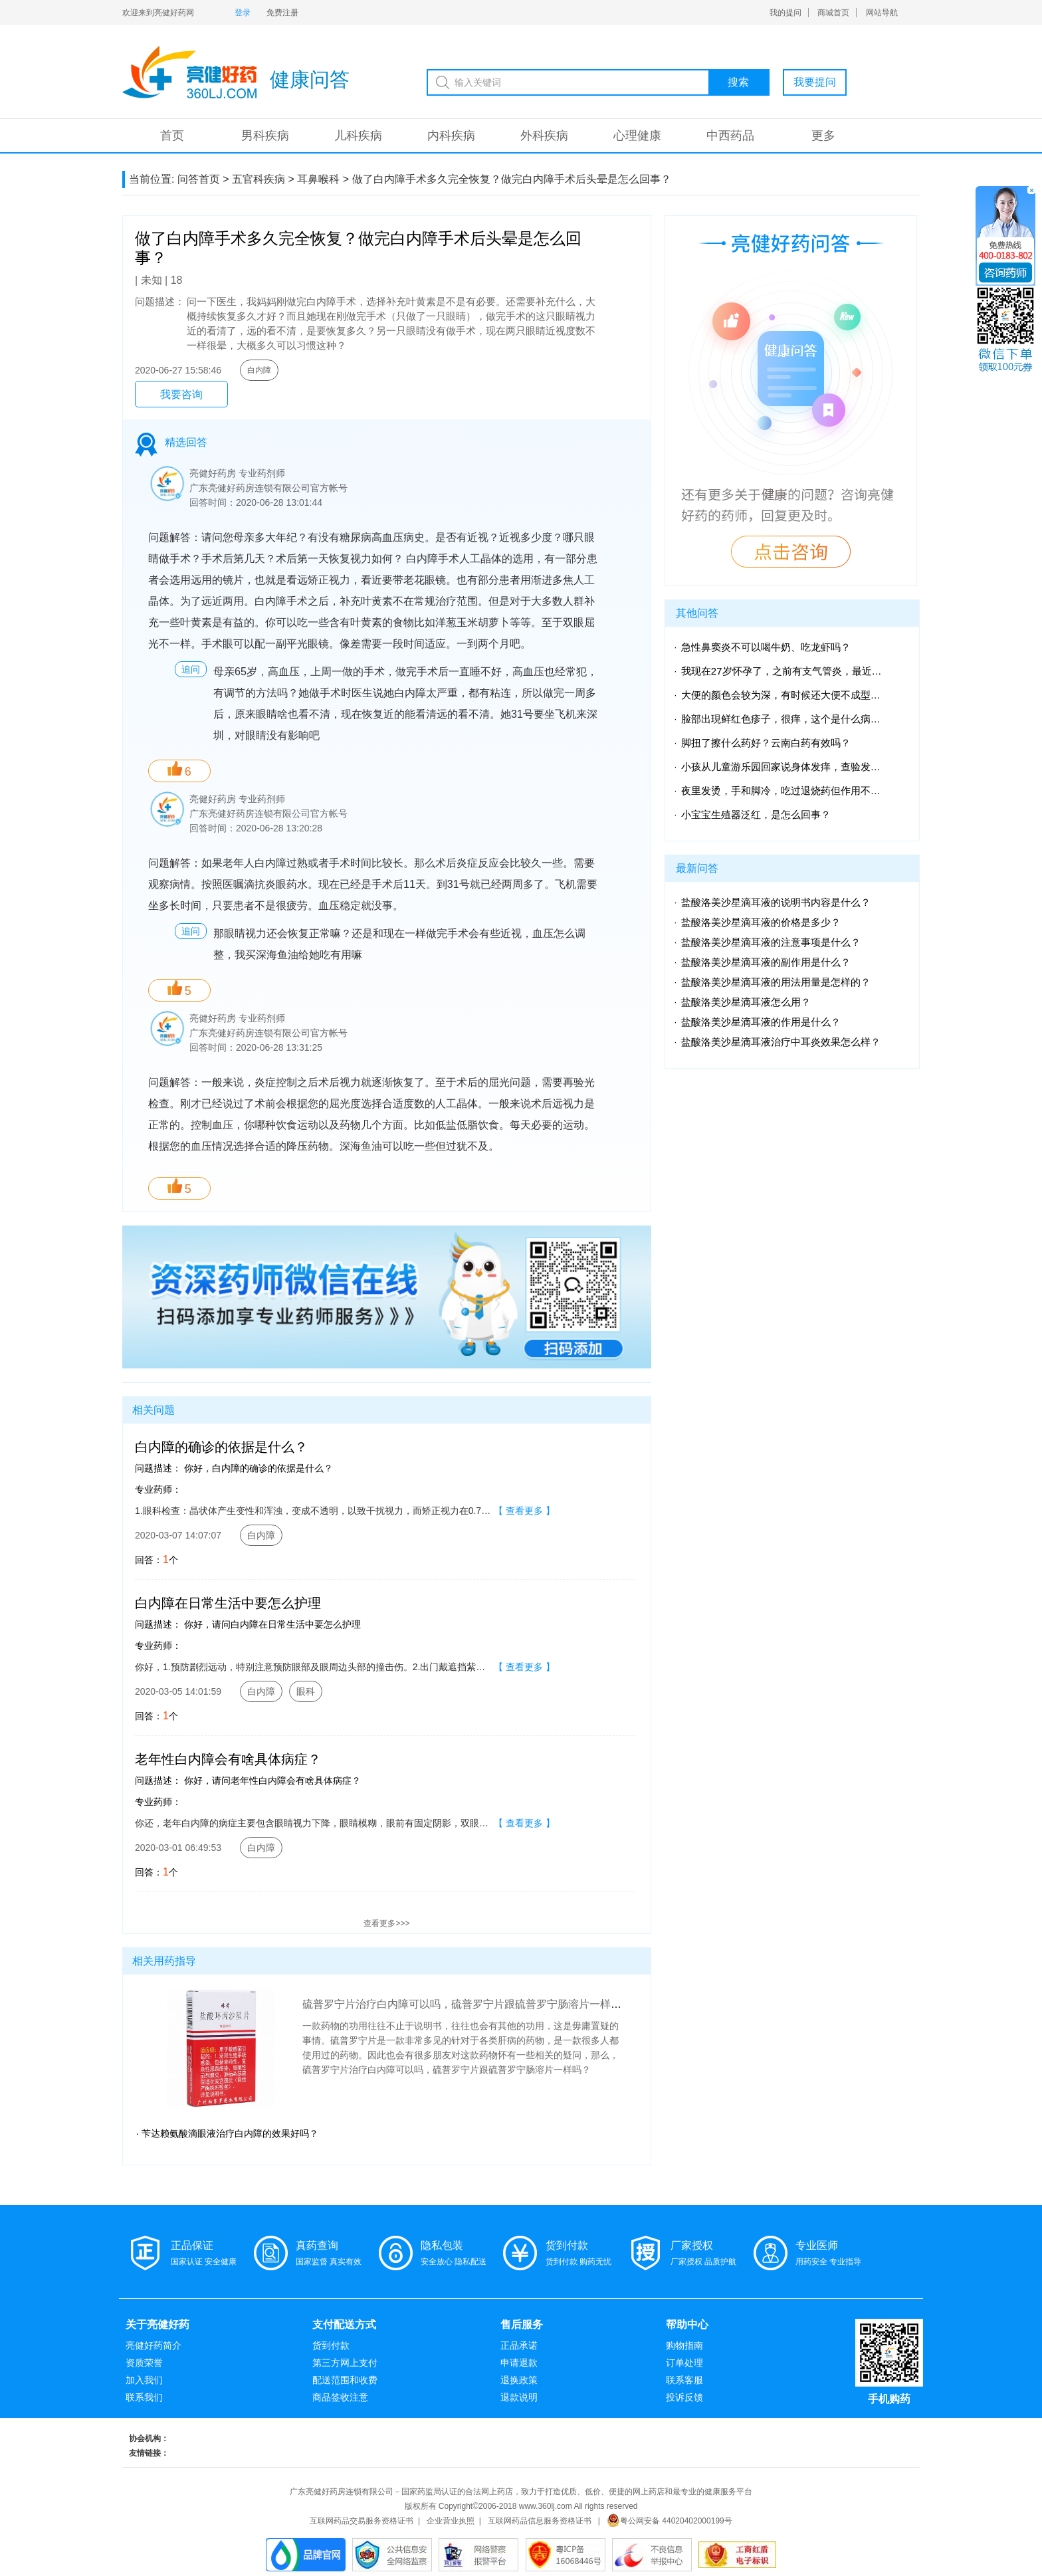 Image resolution: width=1042 pixels, height=2576 pixels. I want to click on · 苄达赖氨酸滴眼液治疗白内障的效果好吗？, so click(227, 2133).